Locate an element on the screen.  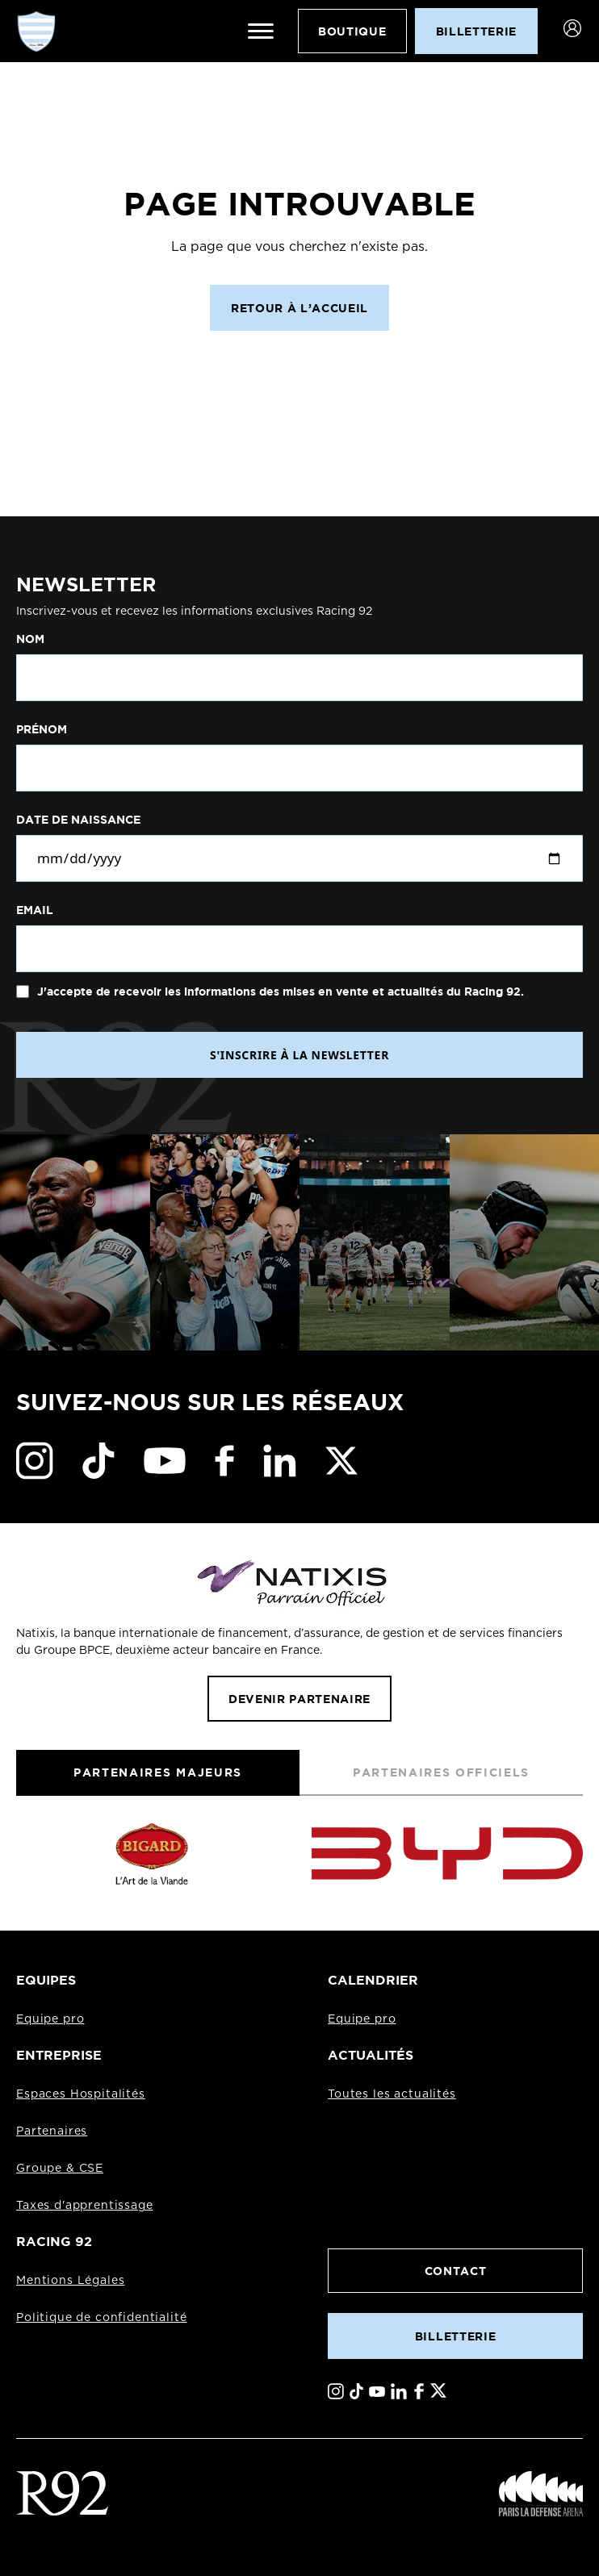
Equipe pro is located at coordinates (50, 2019).